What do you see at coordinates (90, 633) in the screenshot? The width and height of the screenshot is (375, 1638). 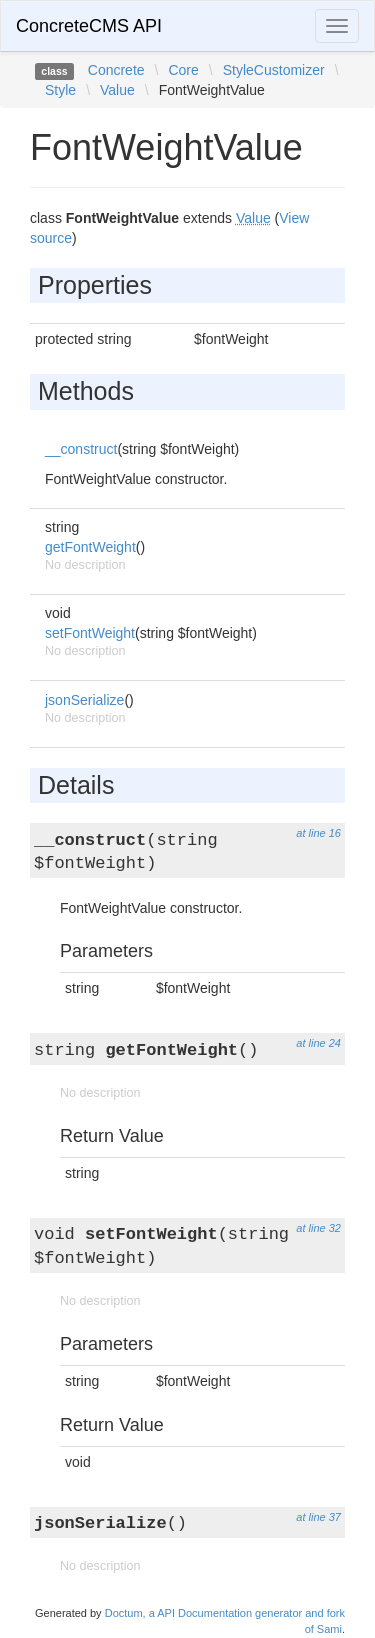 I see `setFontWeight` at bounding box center [90, 633].